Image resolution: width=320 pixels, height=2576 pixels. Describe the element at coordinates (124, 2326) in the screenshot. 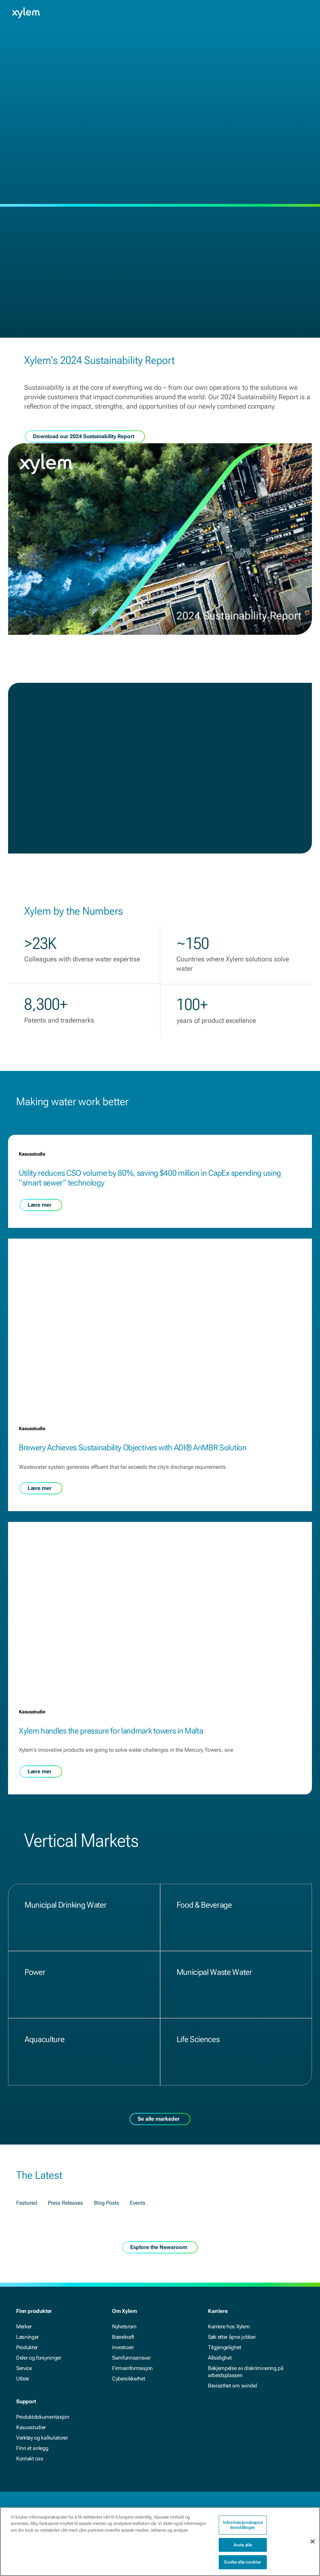

I see `Nyhetsrom` at that location.